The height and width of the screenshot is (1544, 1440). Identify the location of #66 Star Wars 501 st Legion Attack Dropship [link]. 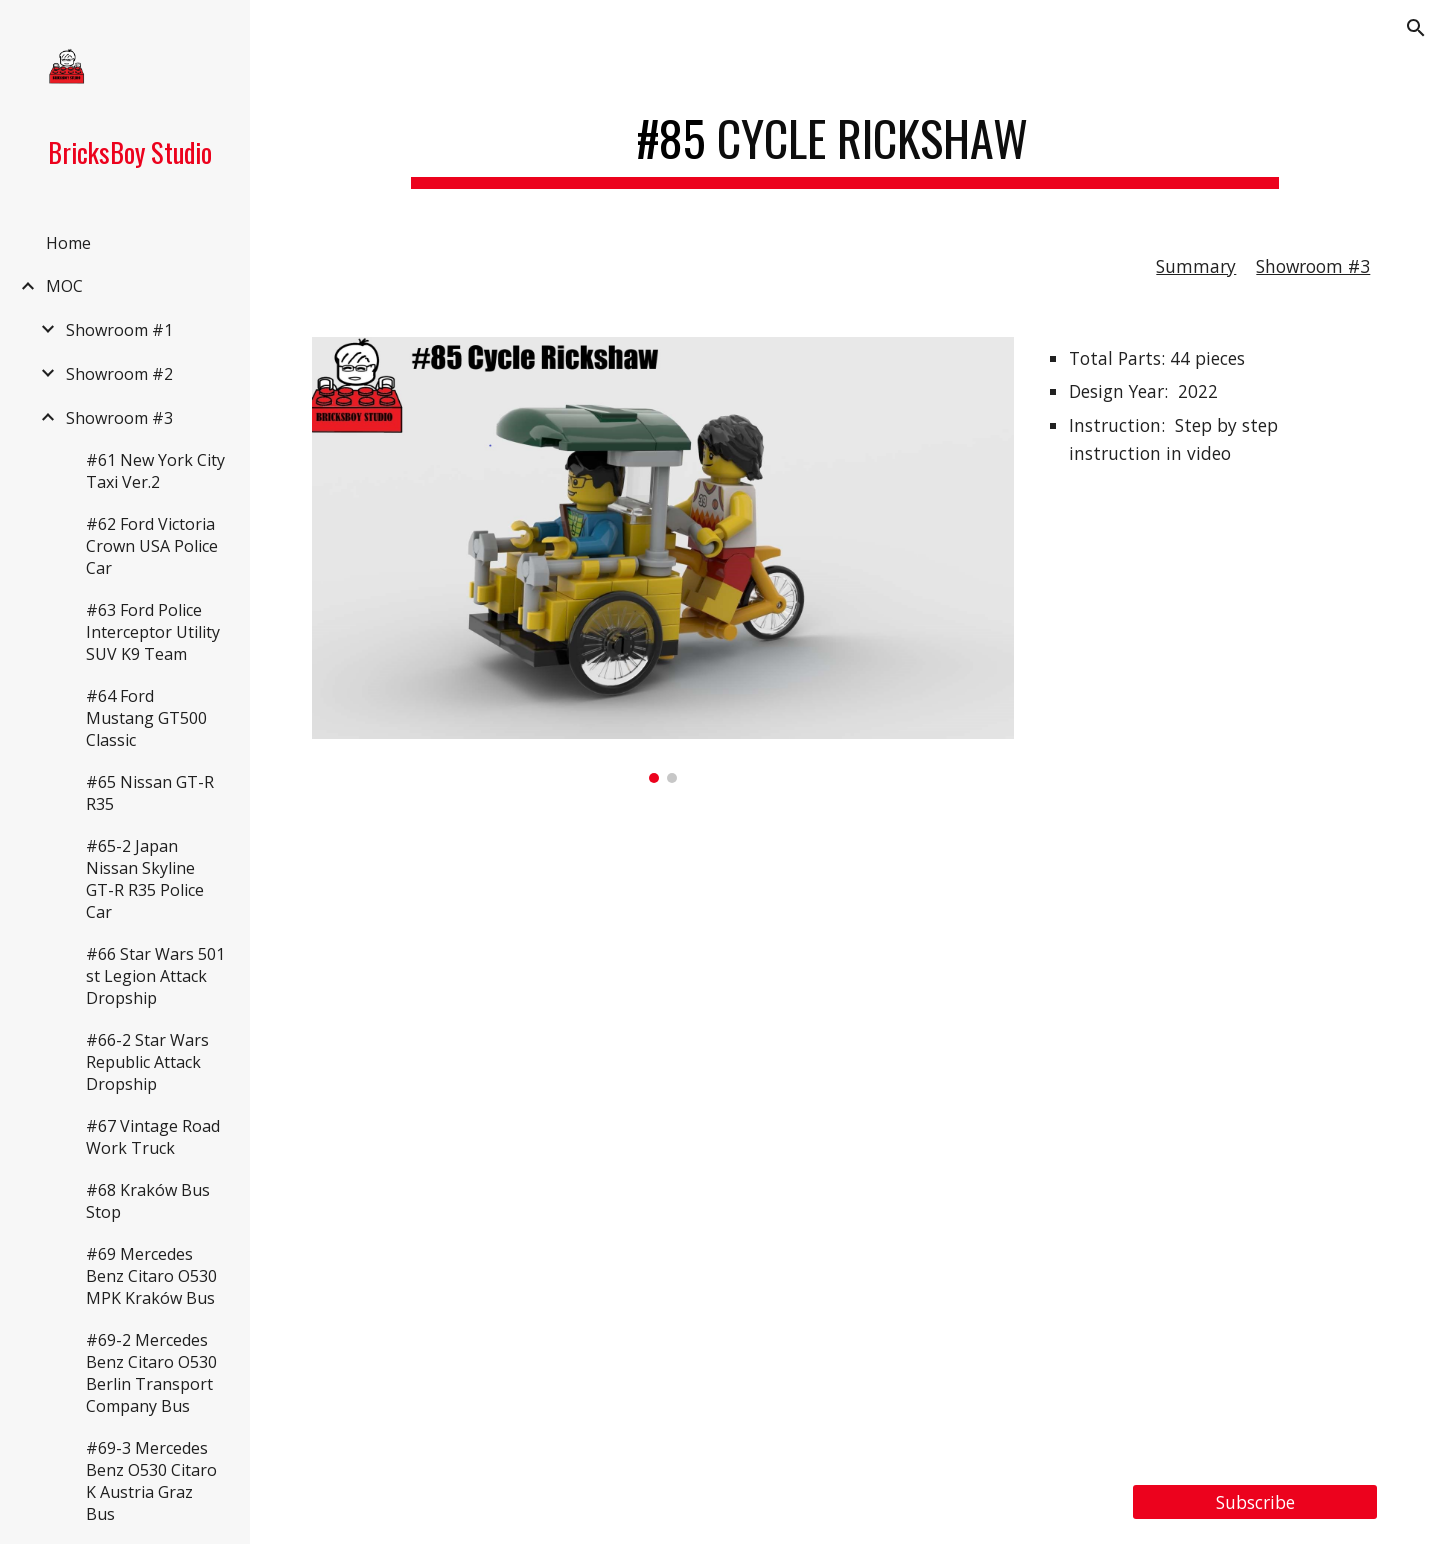
(155, 976).